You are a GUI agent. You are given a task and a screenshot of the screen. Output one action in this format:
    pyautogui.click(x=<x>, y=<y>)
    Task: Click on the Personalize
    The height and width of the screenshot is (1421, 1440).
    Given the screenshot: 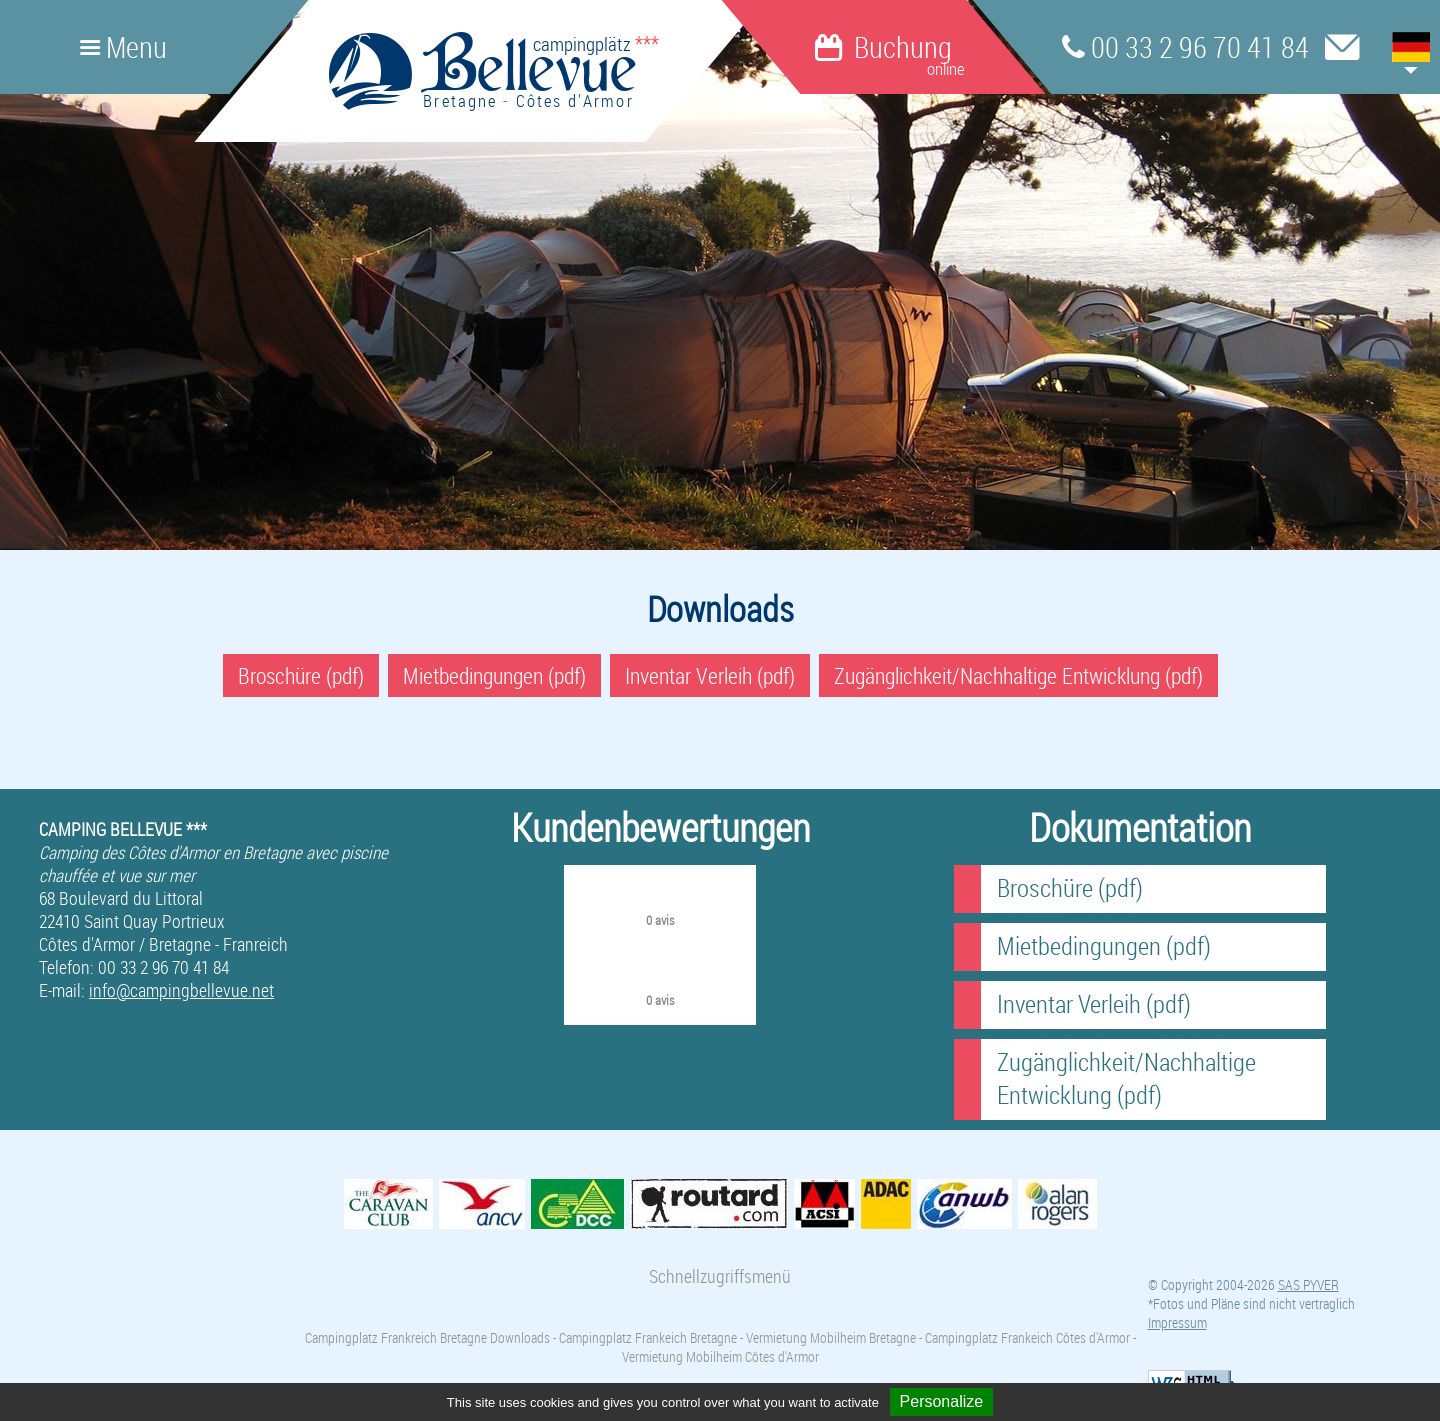 What is the action you would take?
    pyautogui.click(x=942, y=1401)
    